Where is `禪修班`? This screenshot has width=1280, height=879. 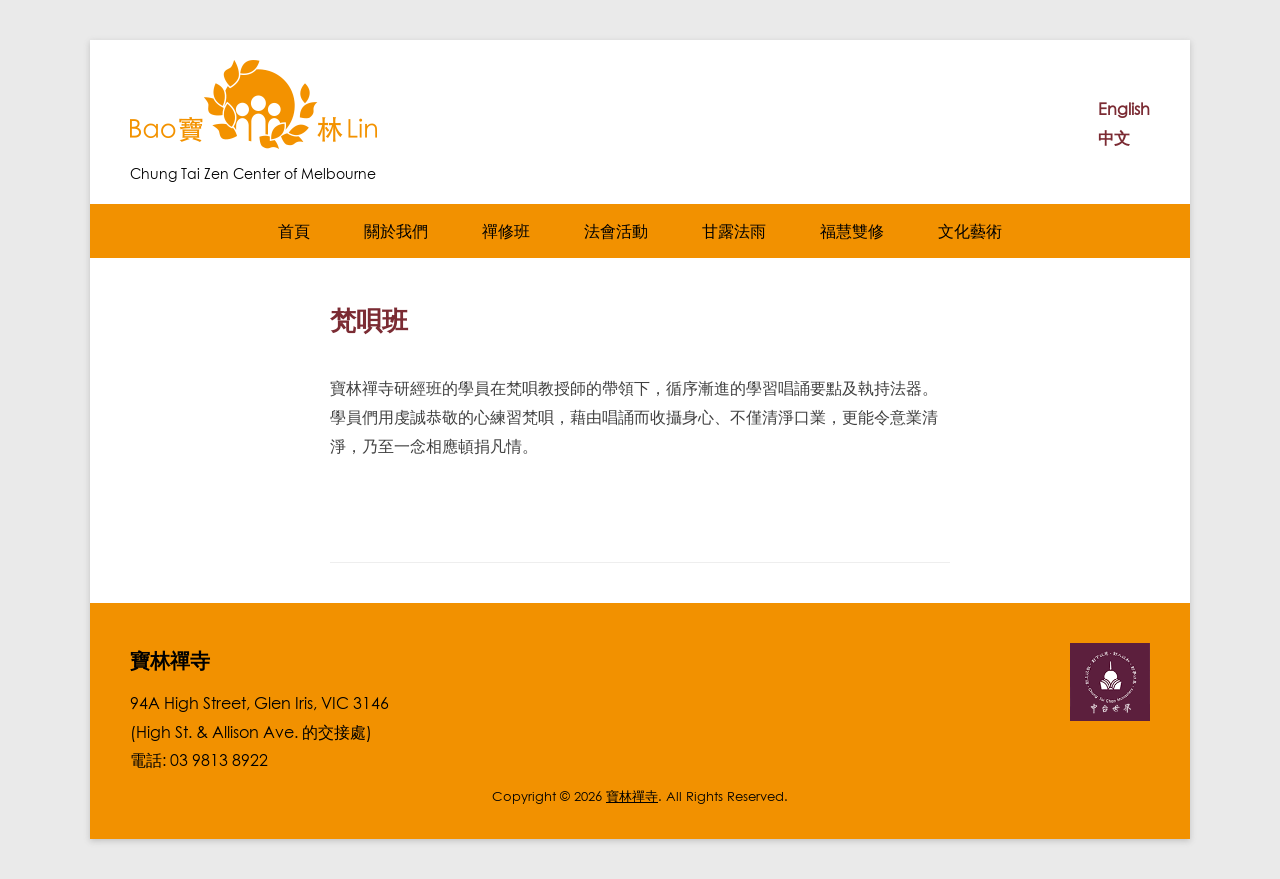
禪修班 is located at coordinates (506, 231).